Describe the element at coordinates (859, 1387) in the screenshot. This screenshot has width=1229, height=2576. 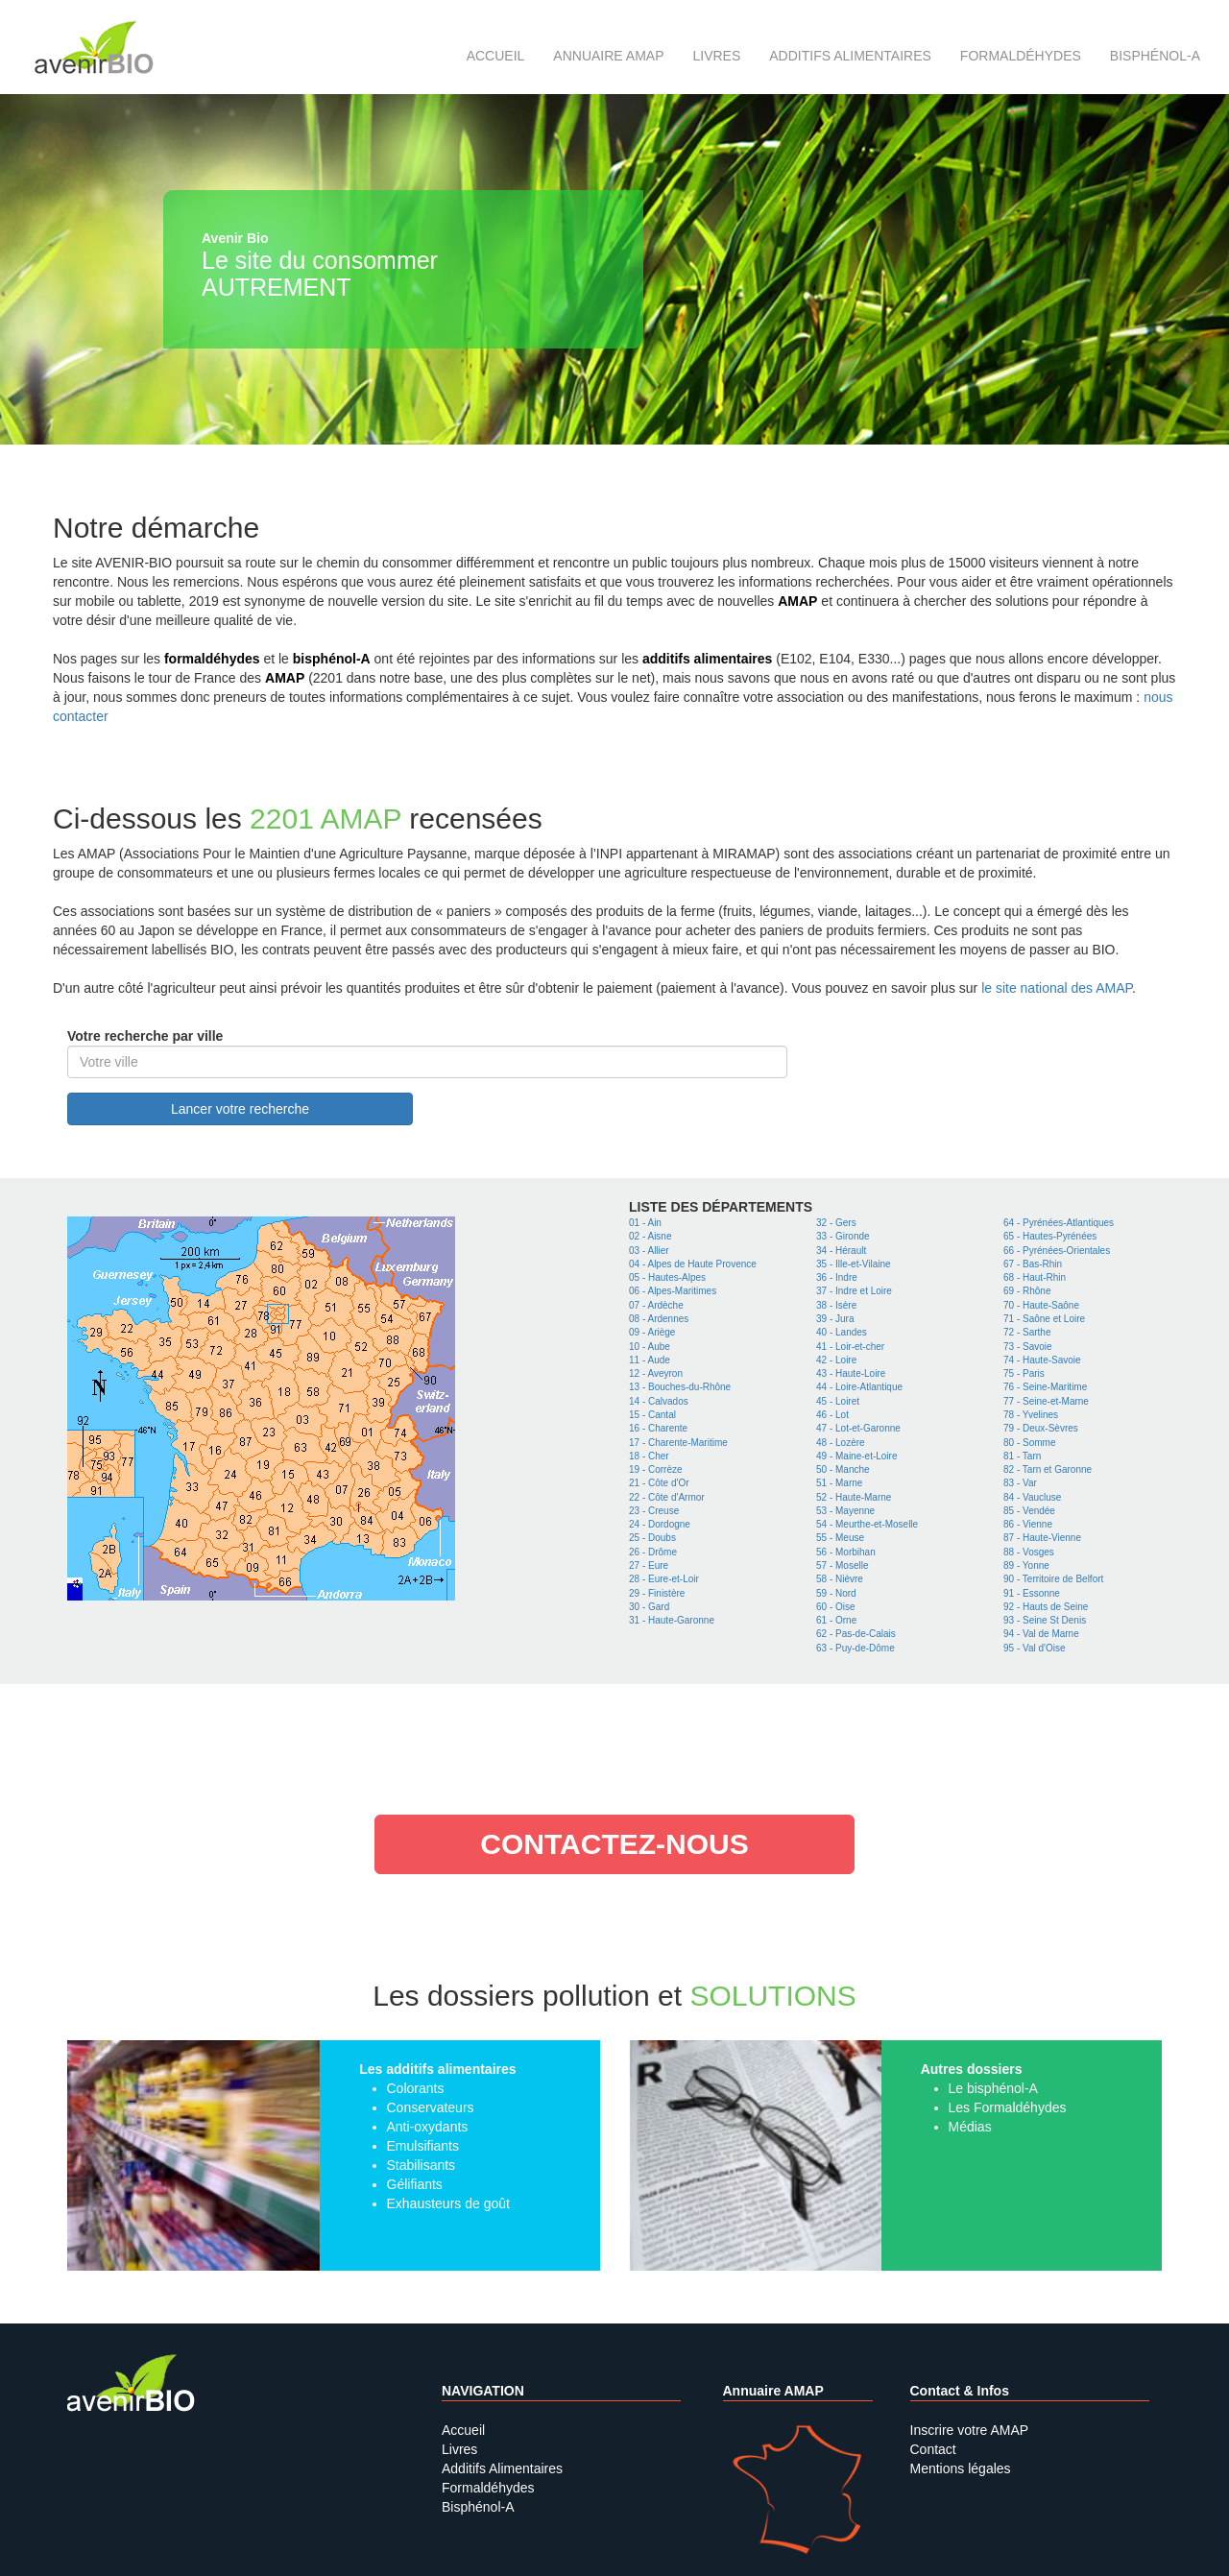
I see `44 - Loire-Atlantique` at that location.